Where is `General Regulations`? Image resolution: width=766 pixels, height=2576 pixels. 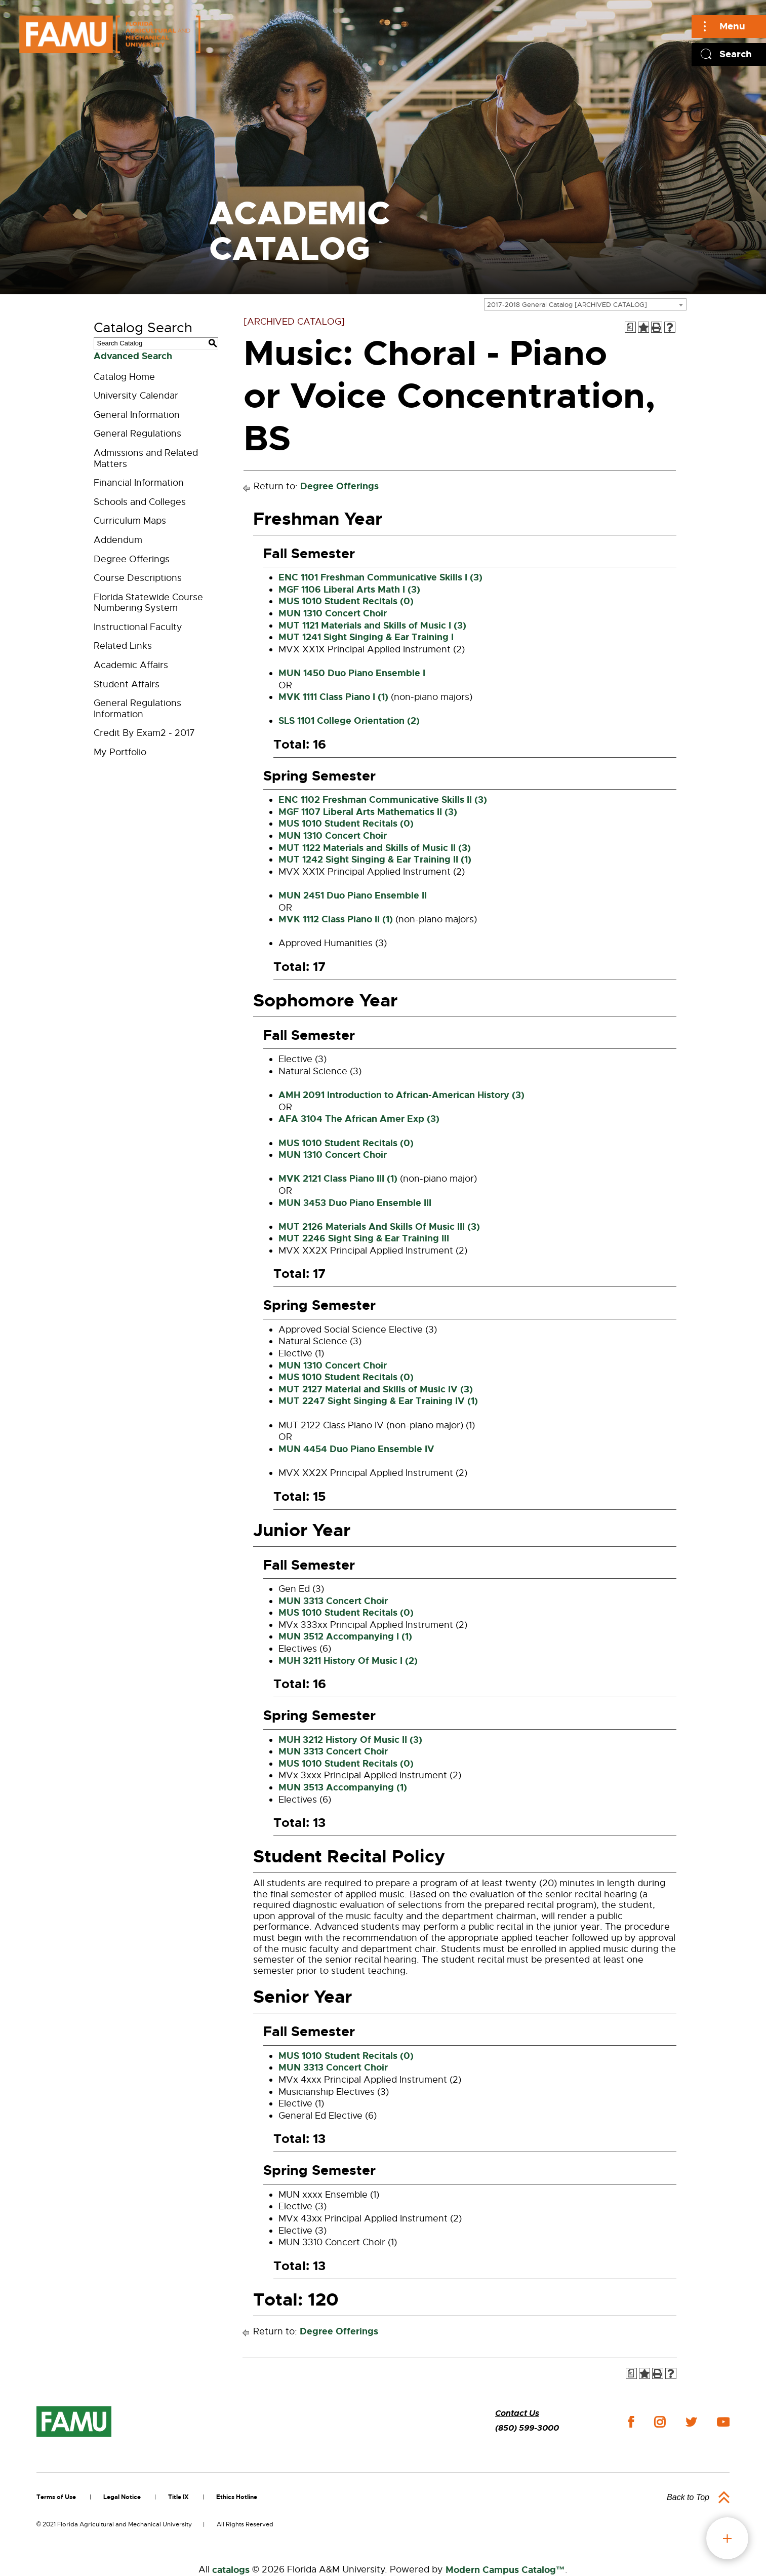
General Regulations is located at coordinates (137, 433).